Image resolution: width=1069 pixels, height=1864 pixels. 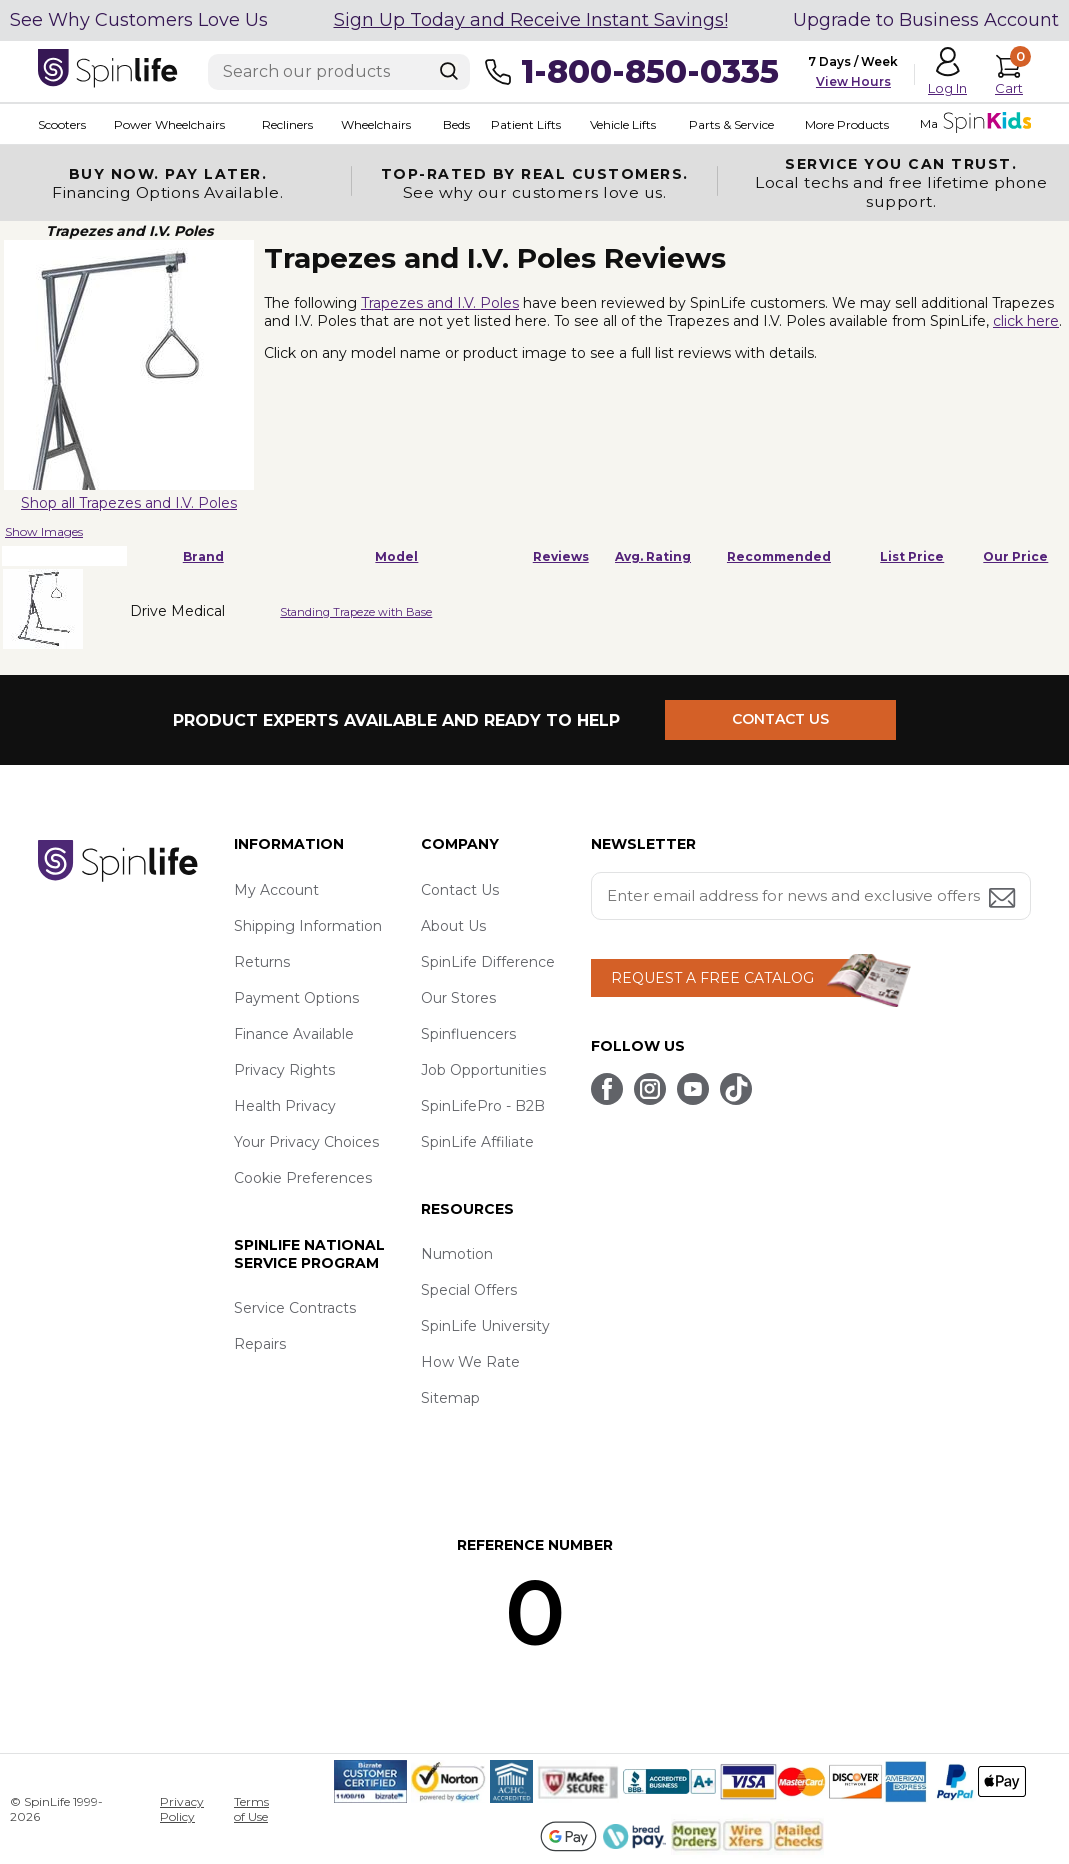 I want to click on [Search], so click(x=449, y=71).